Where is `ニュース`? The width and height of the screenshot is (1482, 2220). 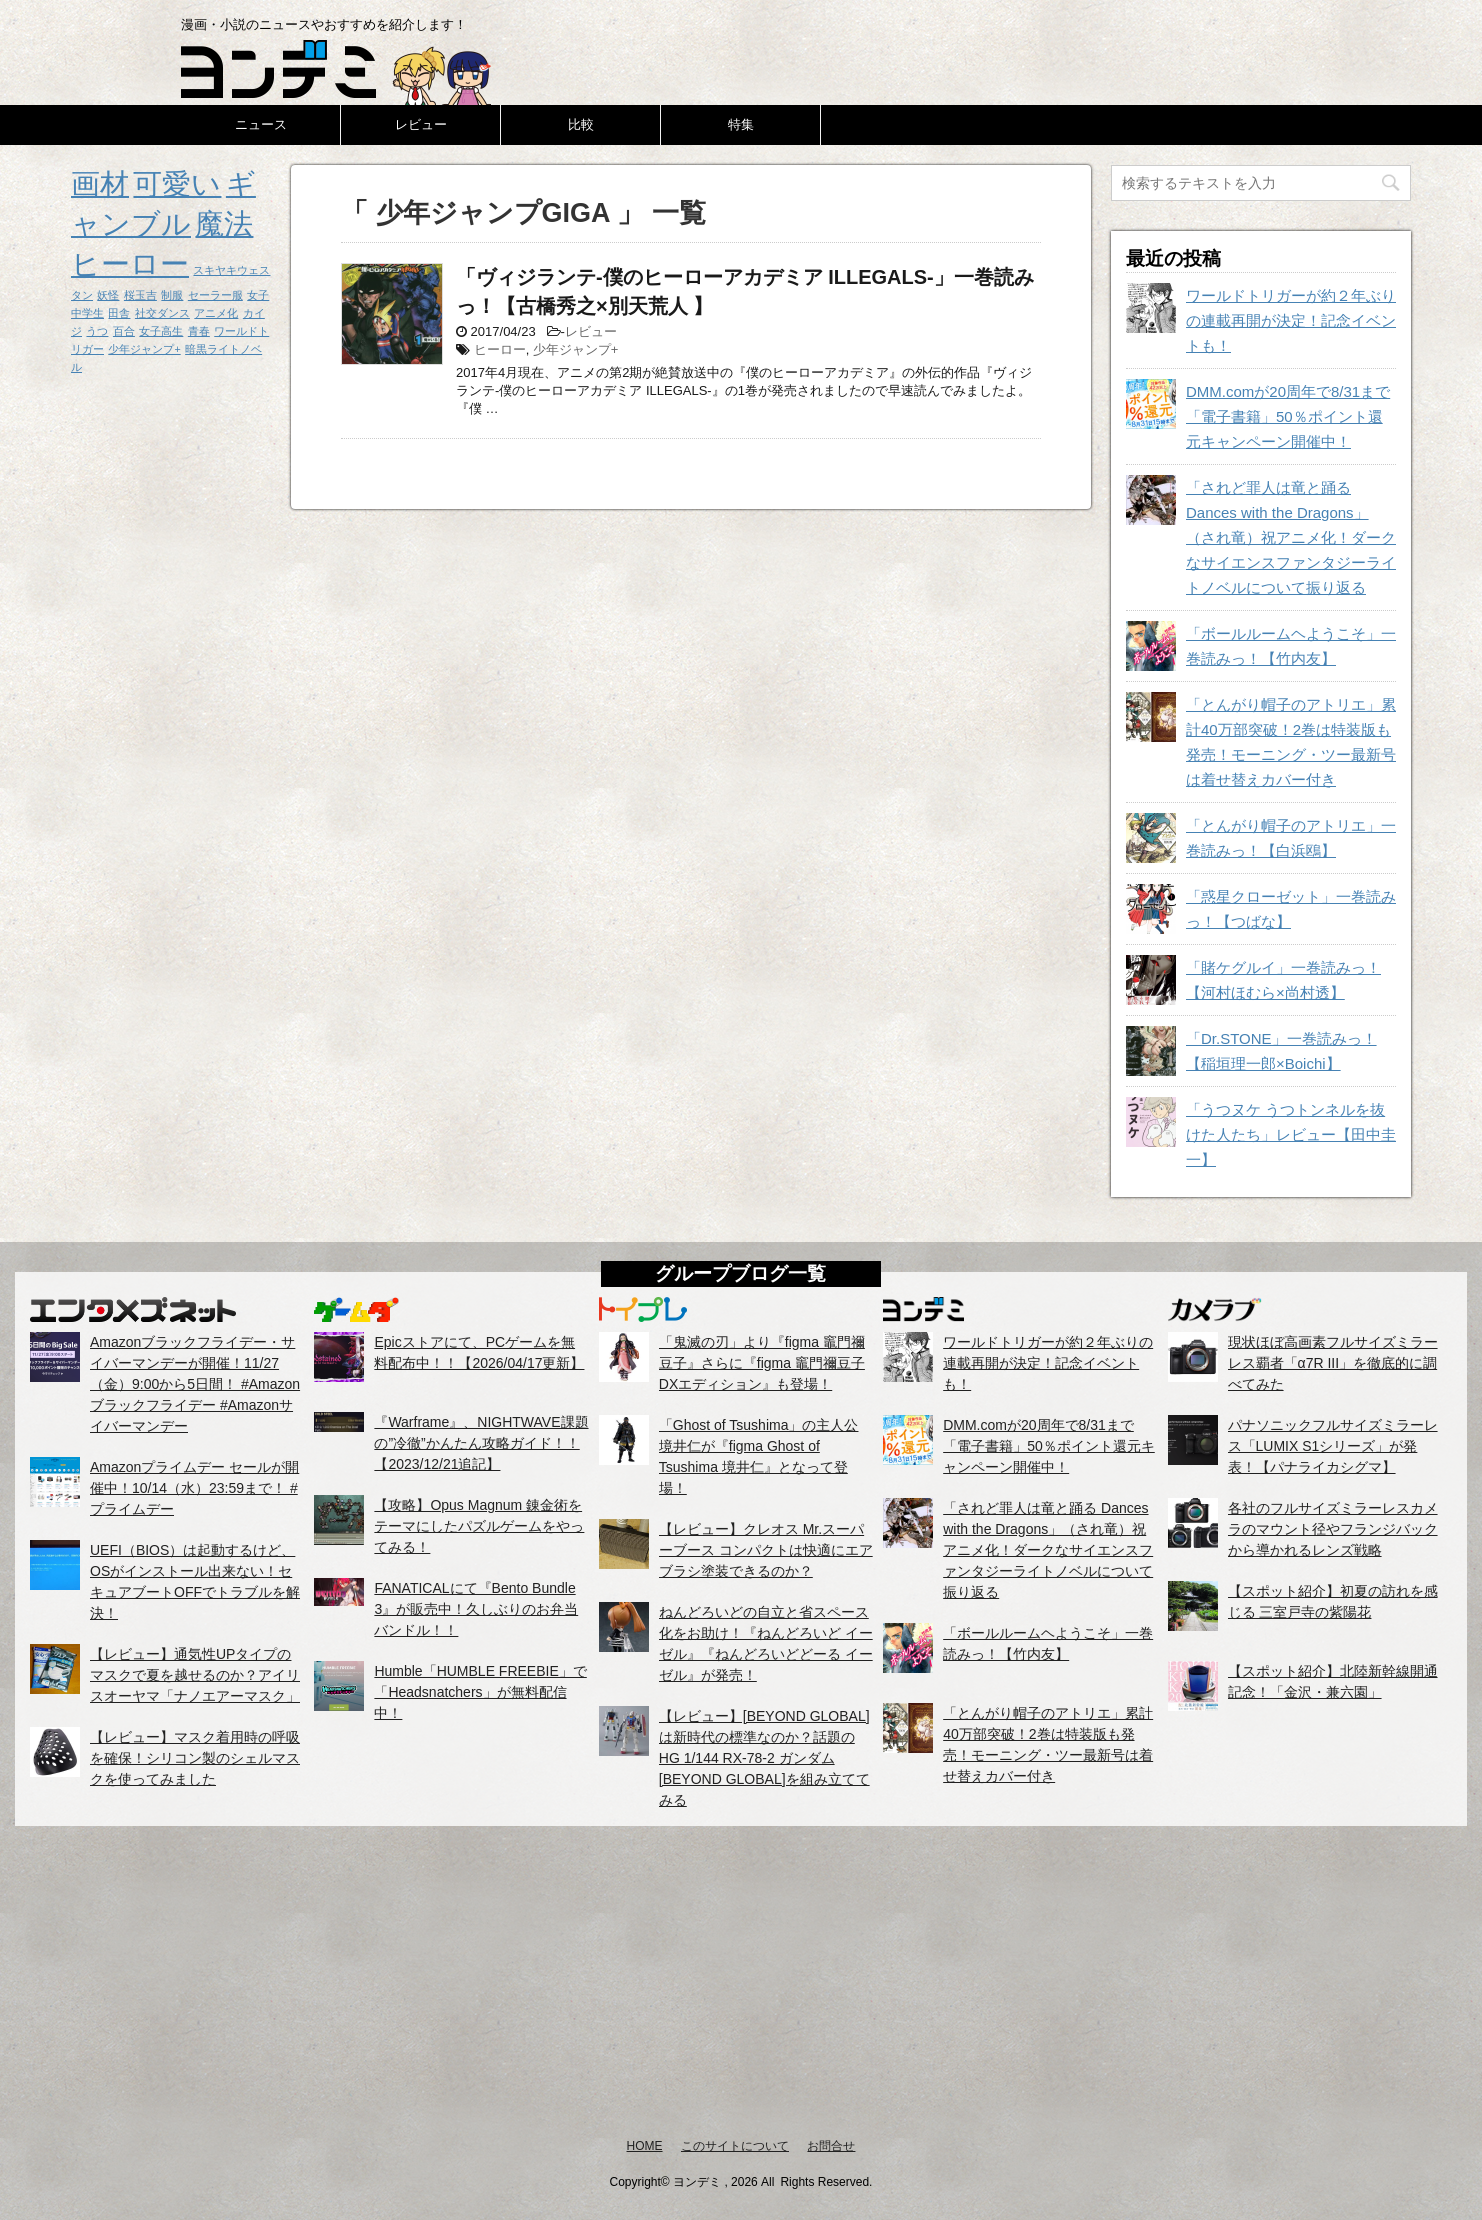 ニュース is located at coordinates (261, 124).